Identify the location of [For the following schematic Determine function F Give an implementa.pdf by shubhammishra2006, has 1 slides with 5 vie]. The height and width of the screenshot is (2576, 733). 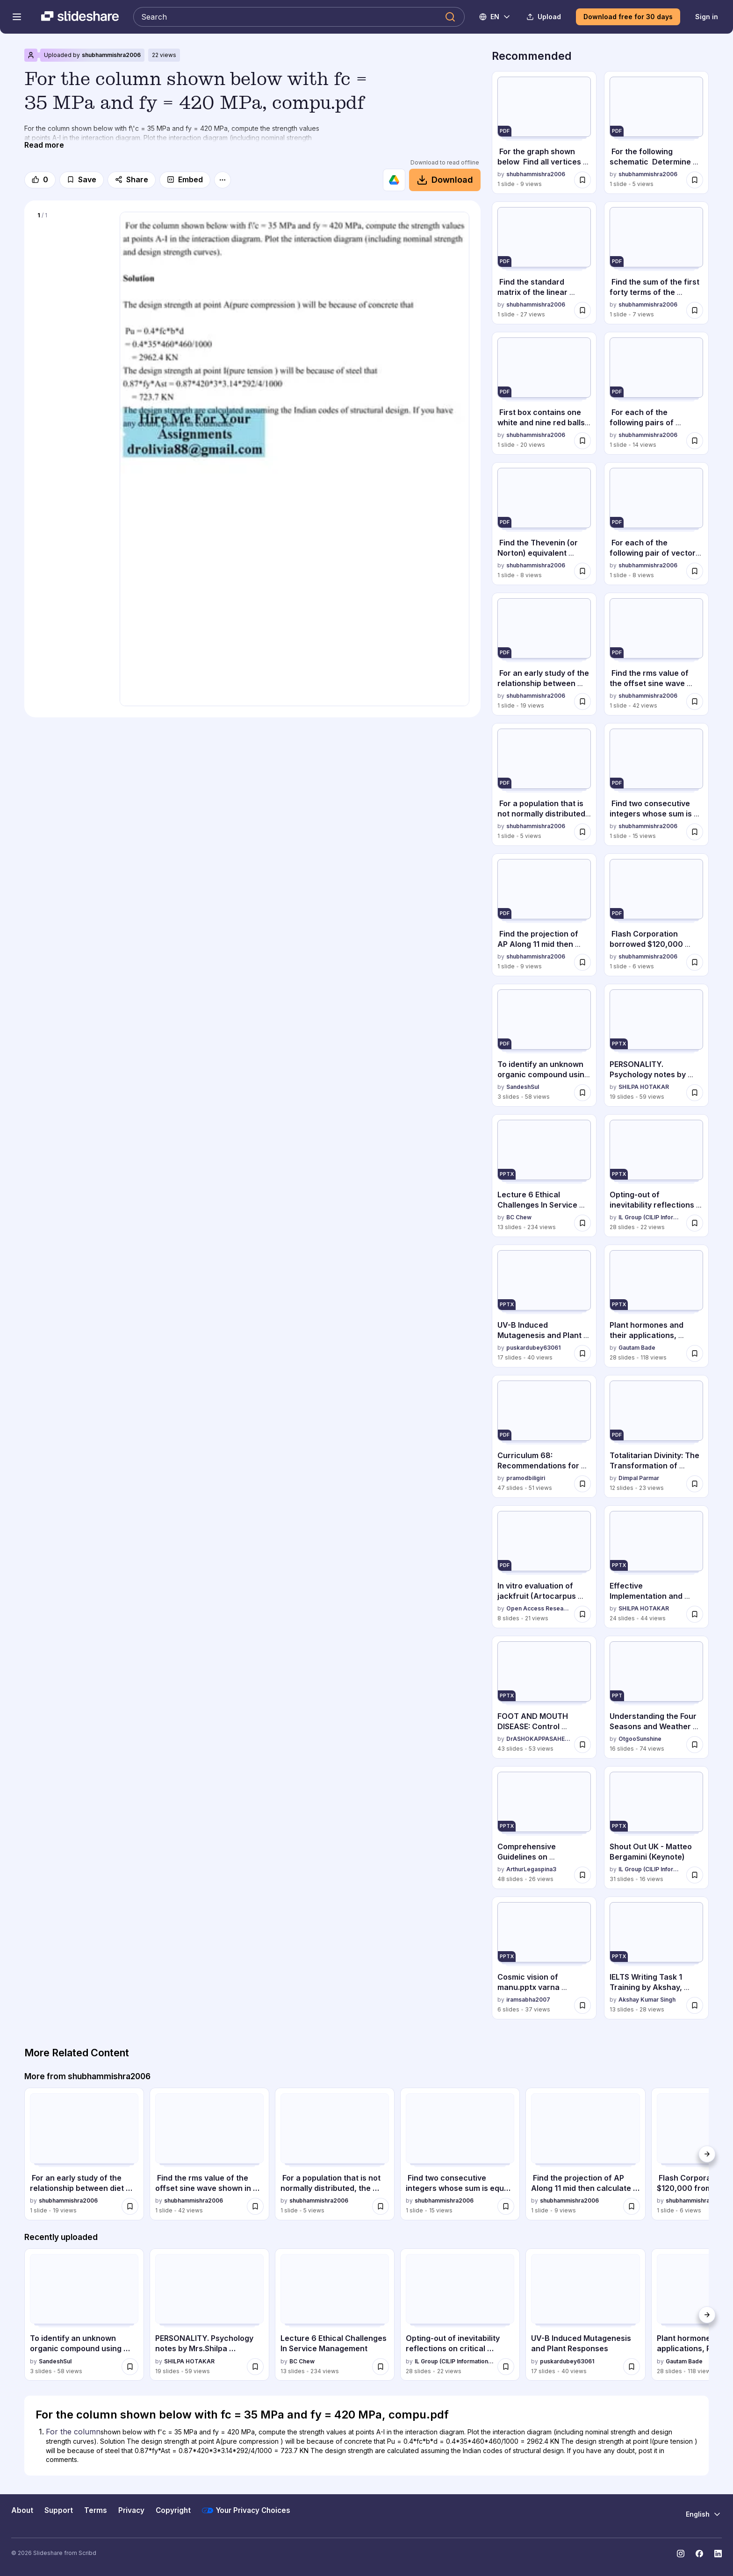
(656, 132).